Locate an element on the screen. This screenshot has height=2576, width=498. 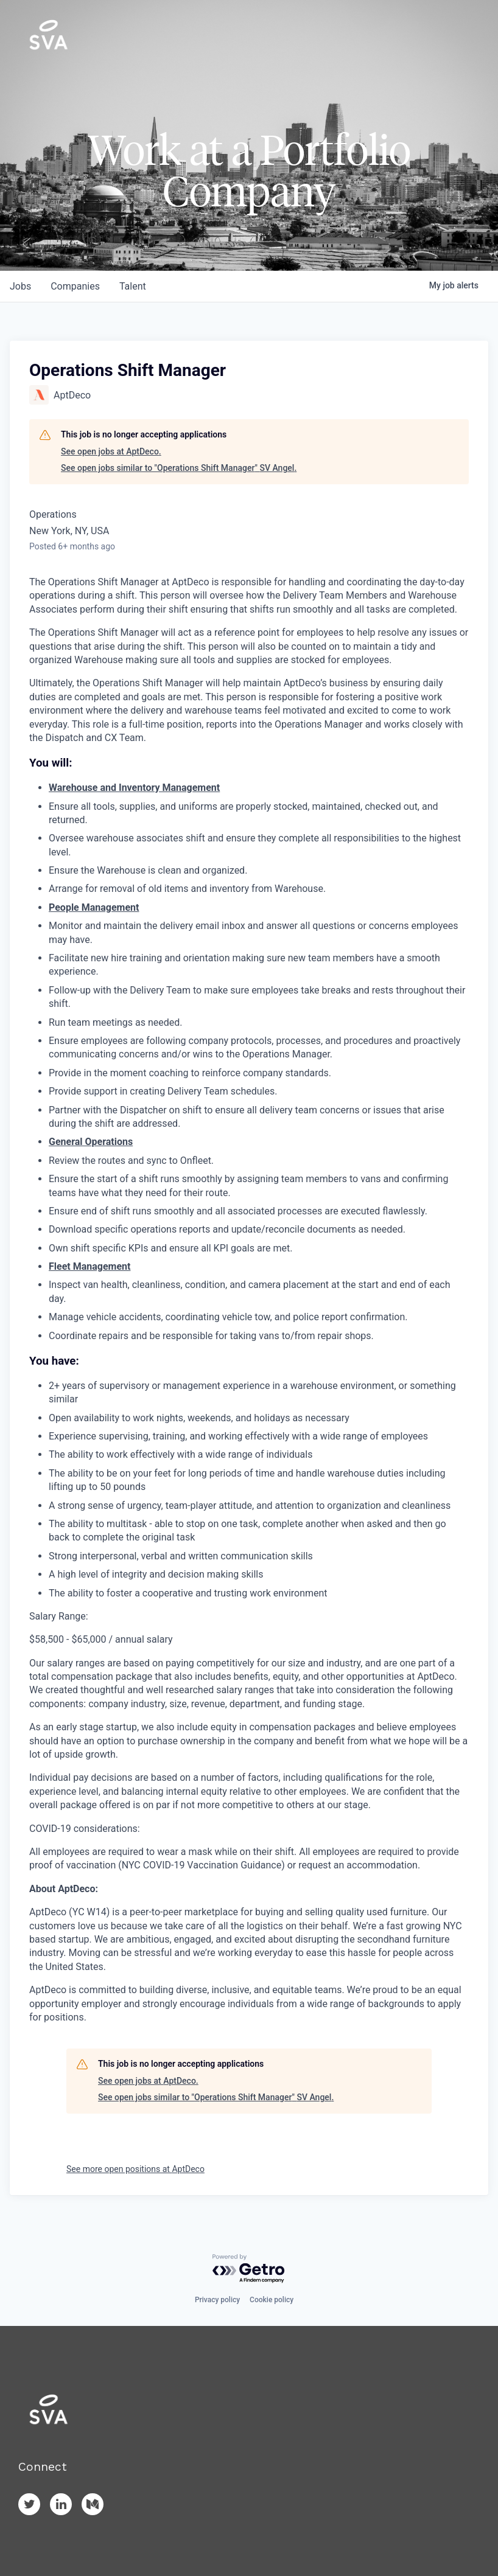
See more open positions at AptDeco is located at coordinates (135, 2169).